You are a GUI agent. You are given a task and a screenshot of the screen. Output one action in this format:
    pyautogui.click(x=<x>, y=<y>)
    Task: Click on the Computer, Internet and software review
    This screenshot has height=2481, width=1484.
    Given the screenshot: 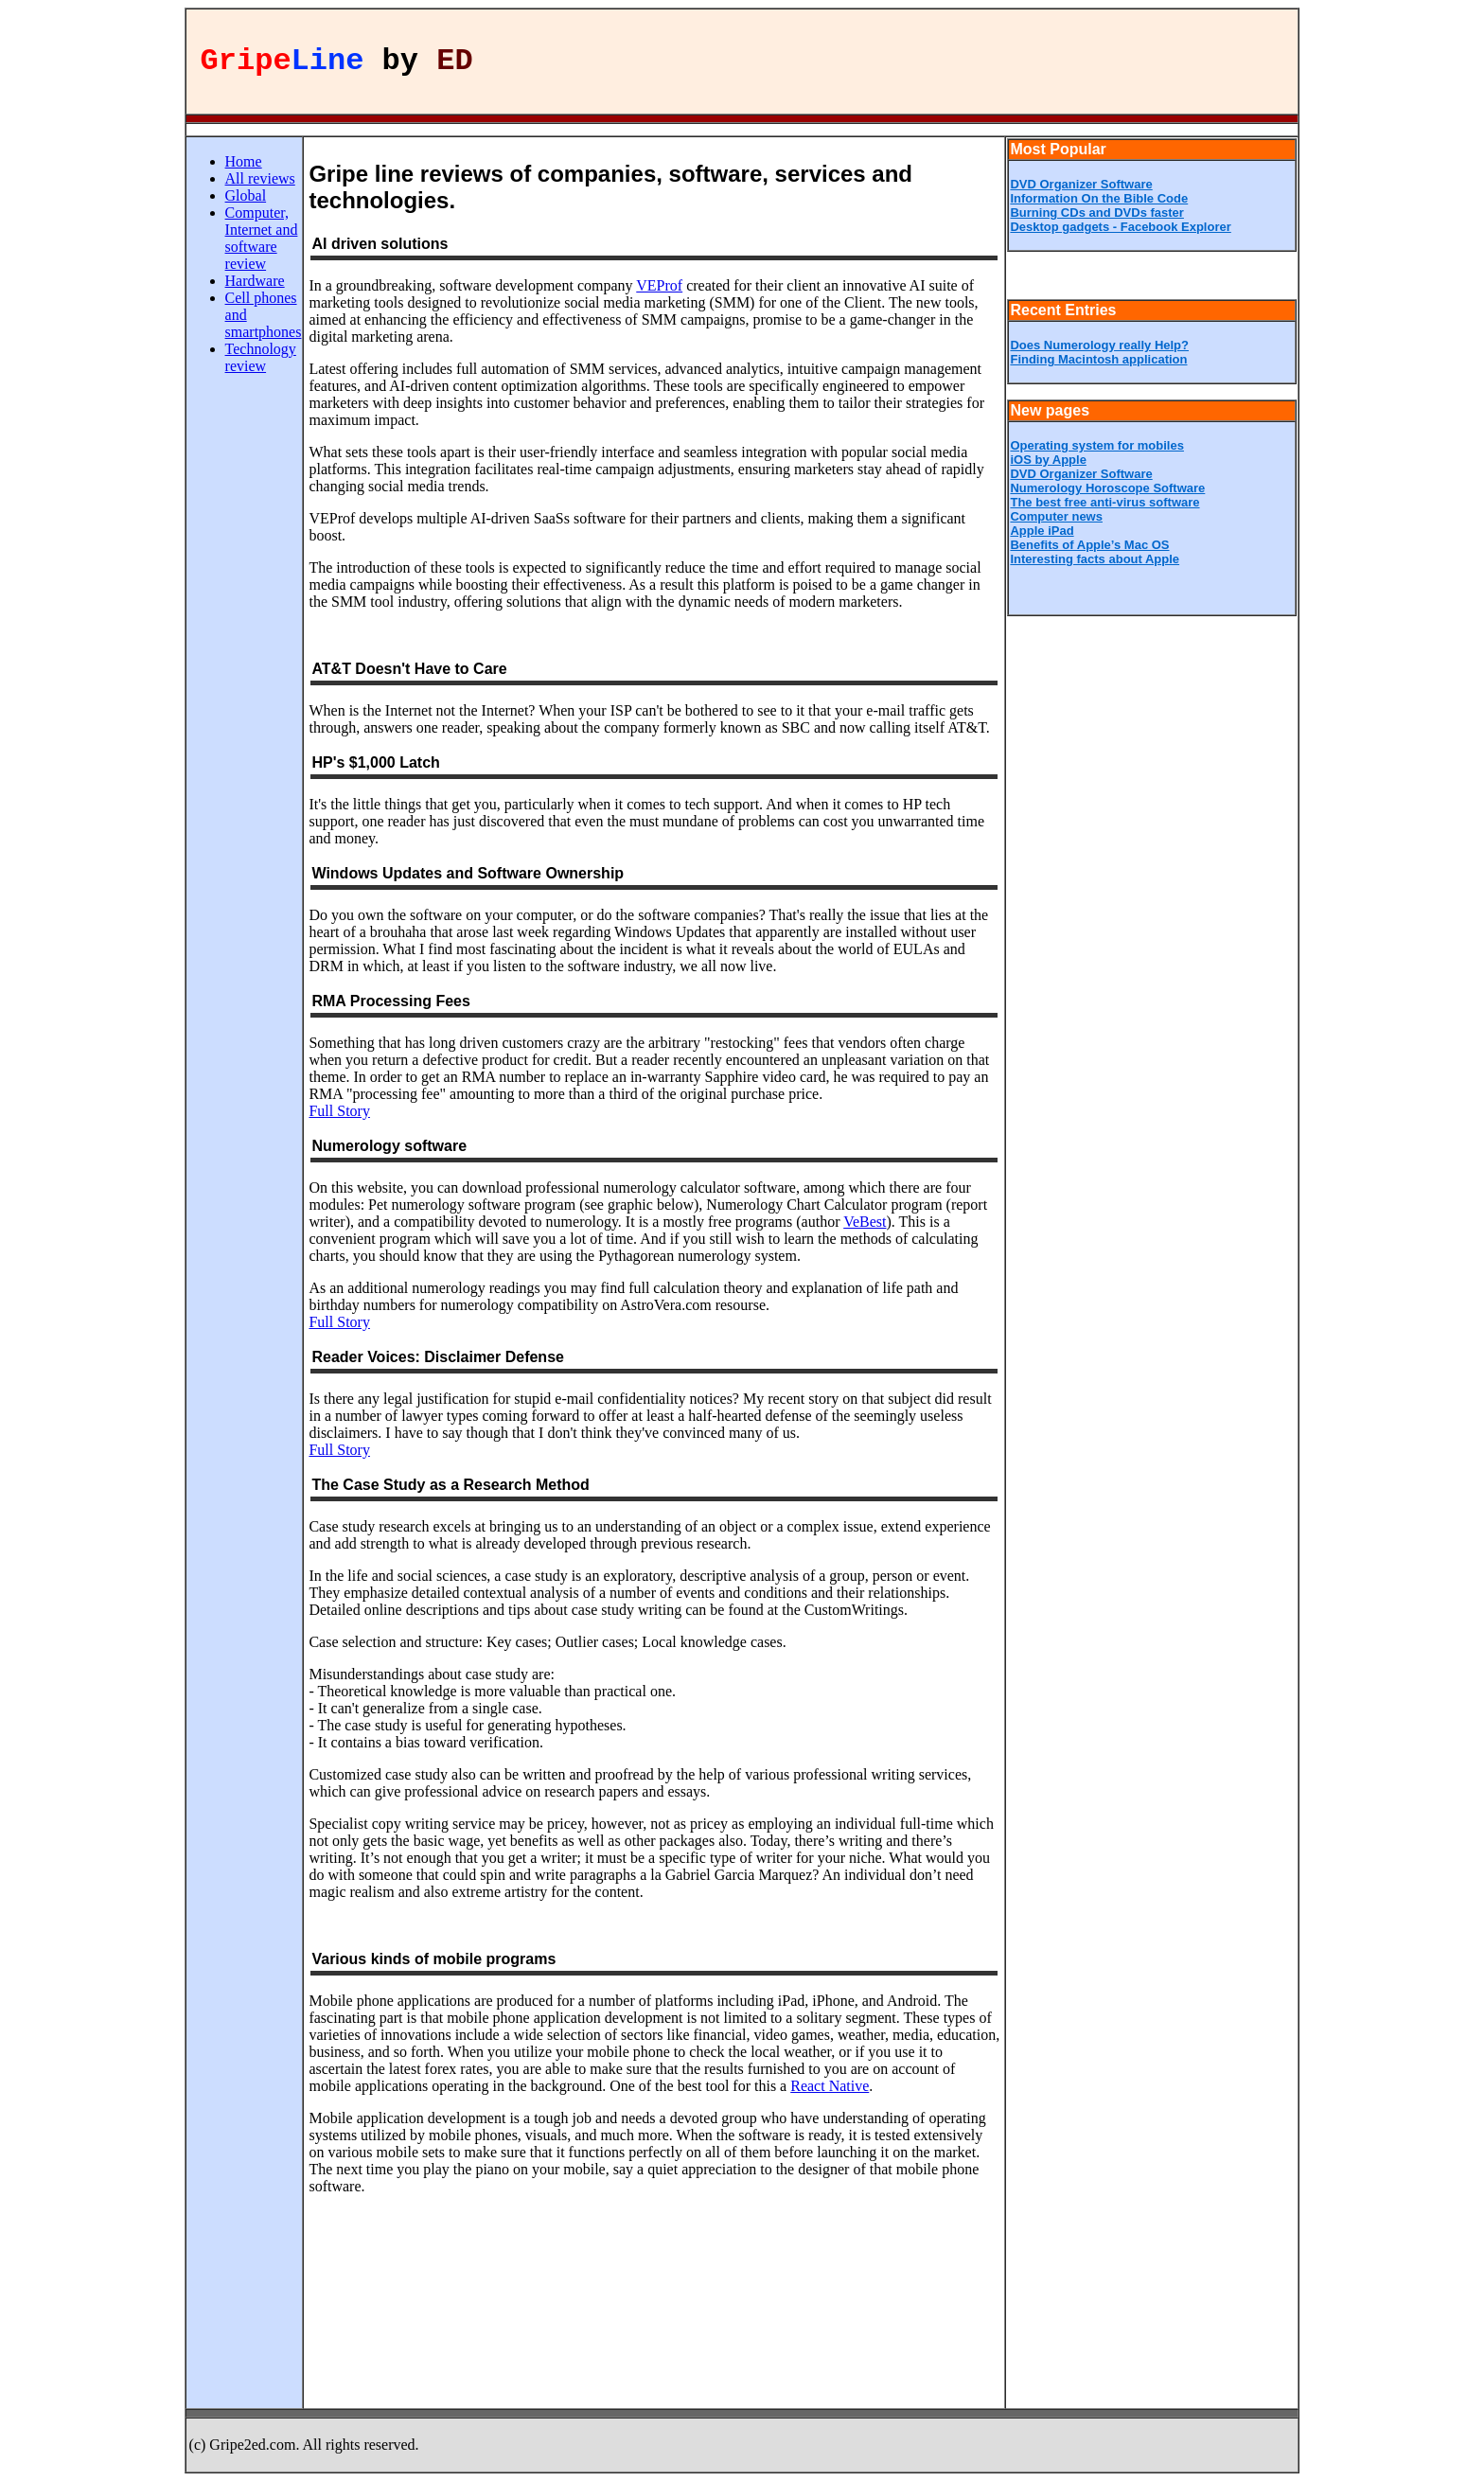 What is the action you would take?
    pyautogui.click(x=261, y=238)
    